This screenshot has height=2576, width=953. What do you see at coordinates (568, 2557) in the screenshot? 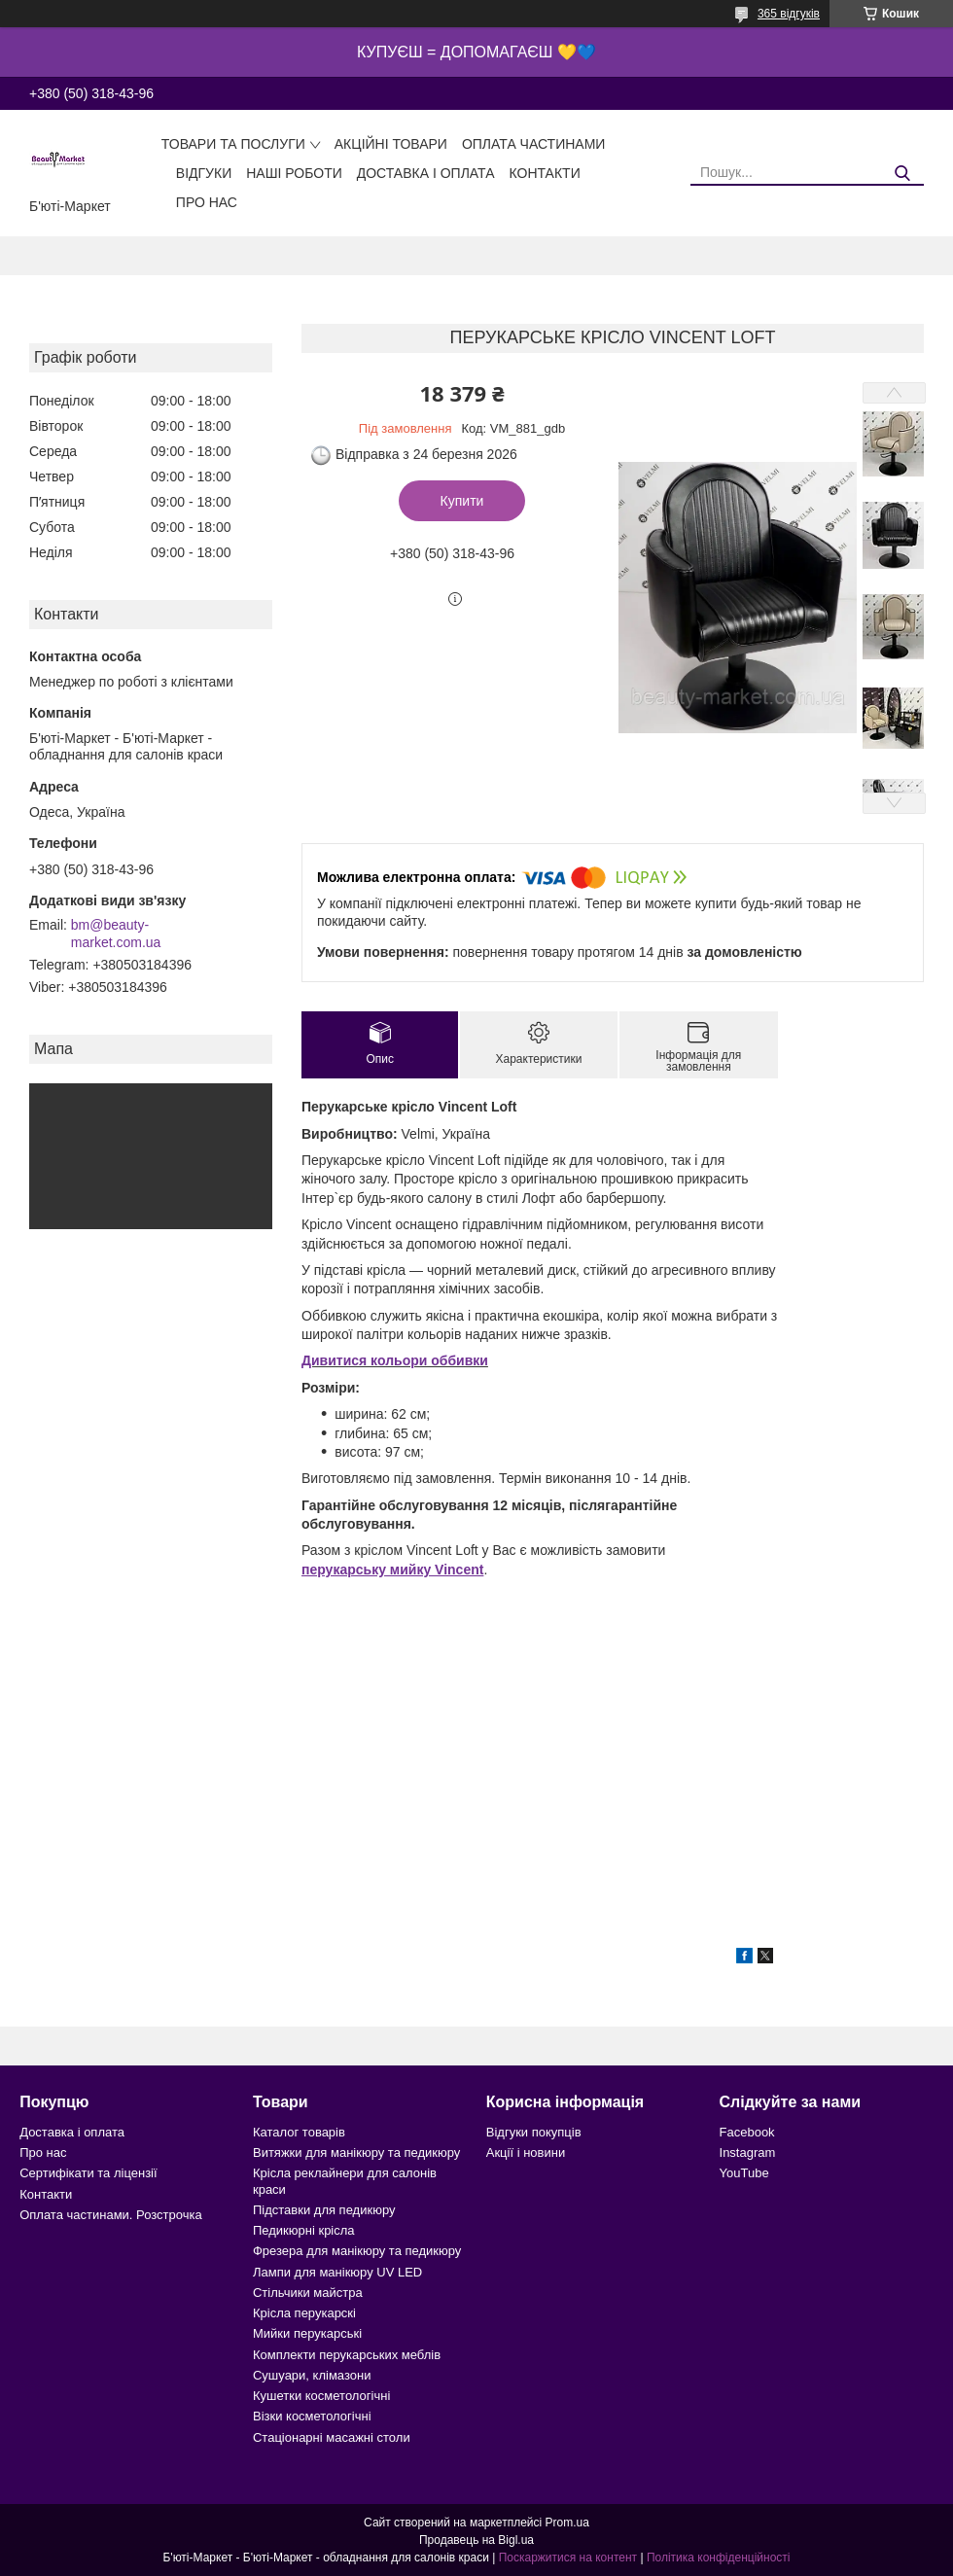
I see `Поскаржитися на контент` at bounding box center [568, 2557].